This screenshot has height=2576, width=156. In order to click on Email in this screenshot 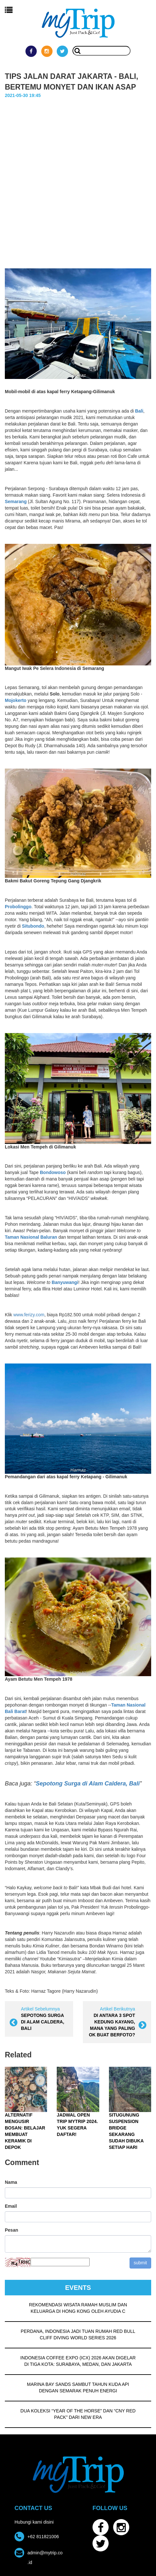, I will do `click(11, 2205)`.